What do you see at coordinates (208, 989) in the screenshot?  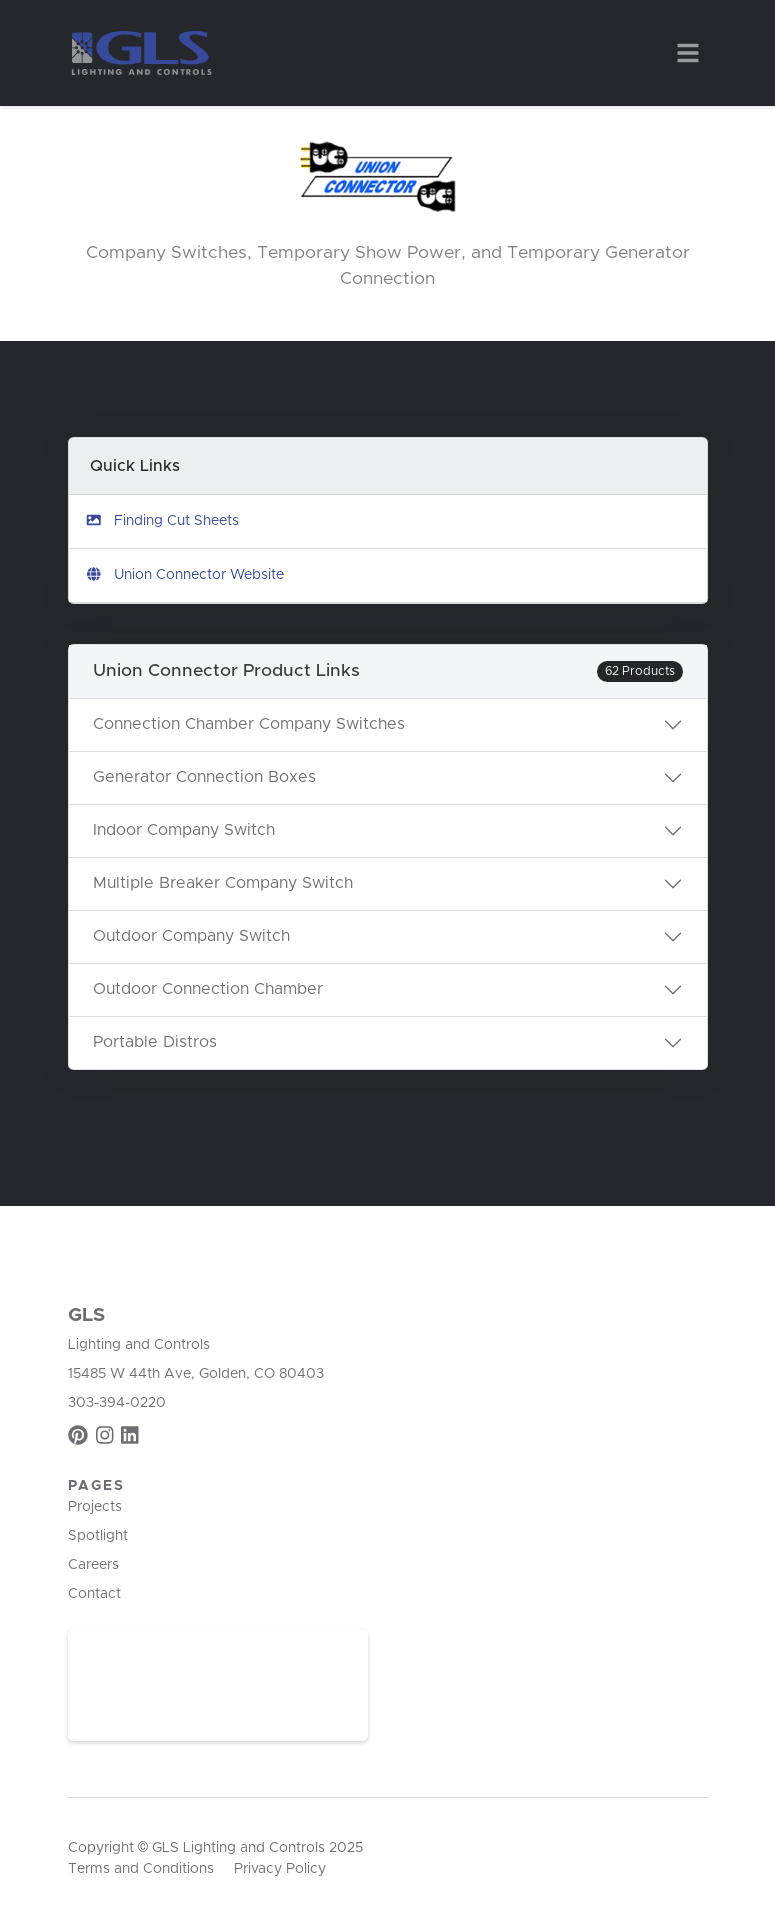 I see `Outdoor Connection Chamber` at bounding box center [208, 989].